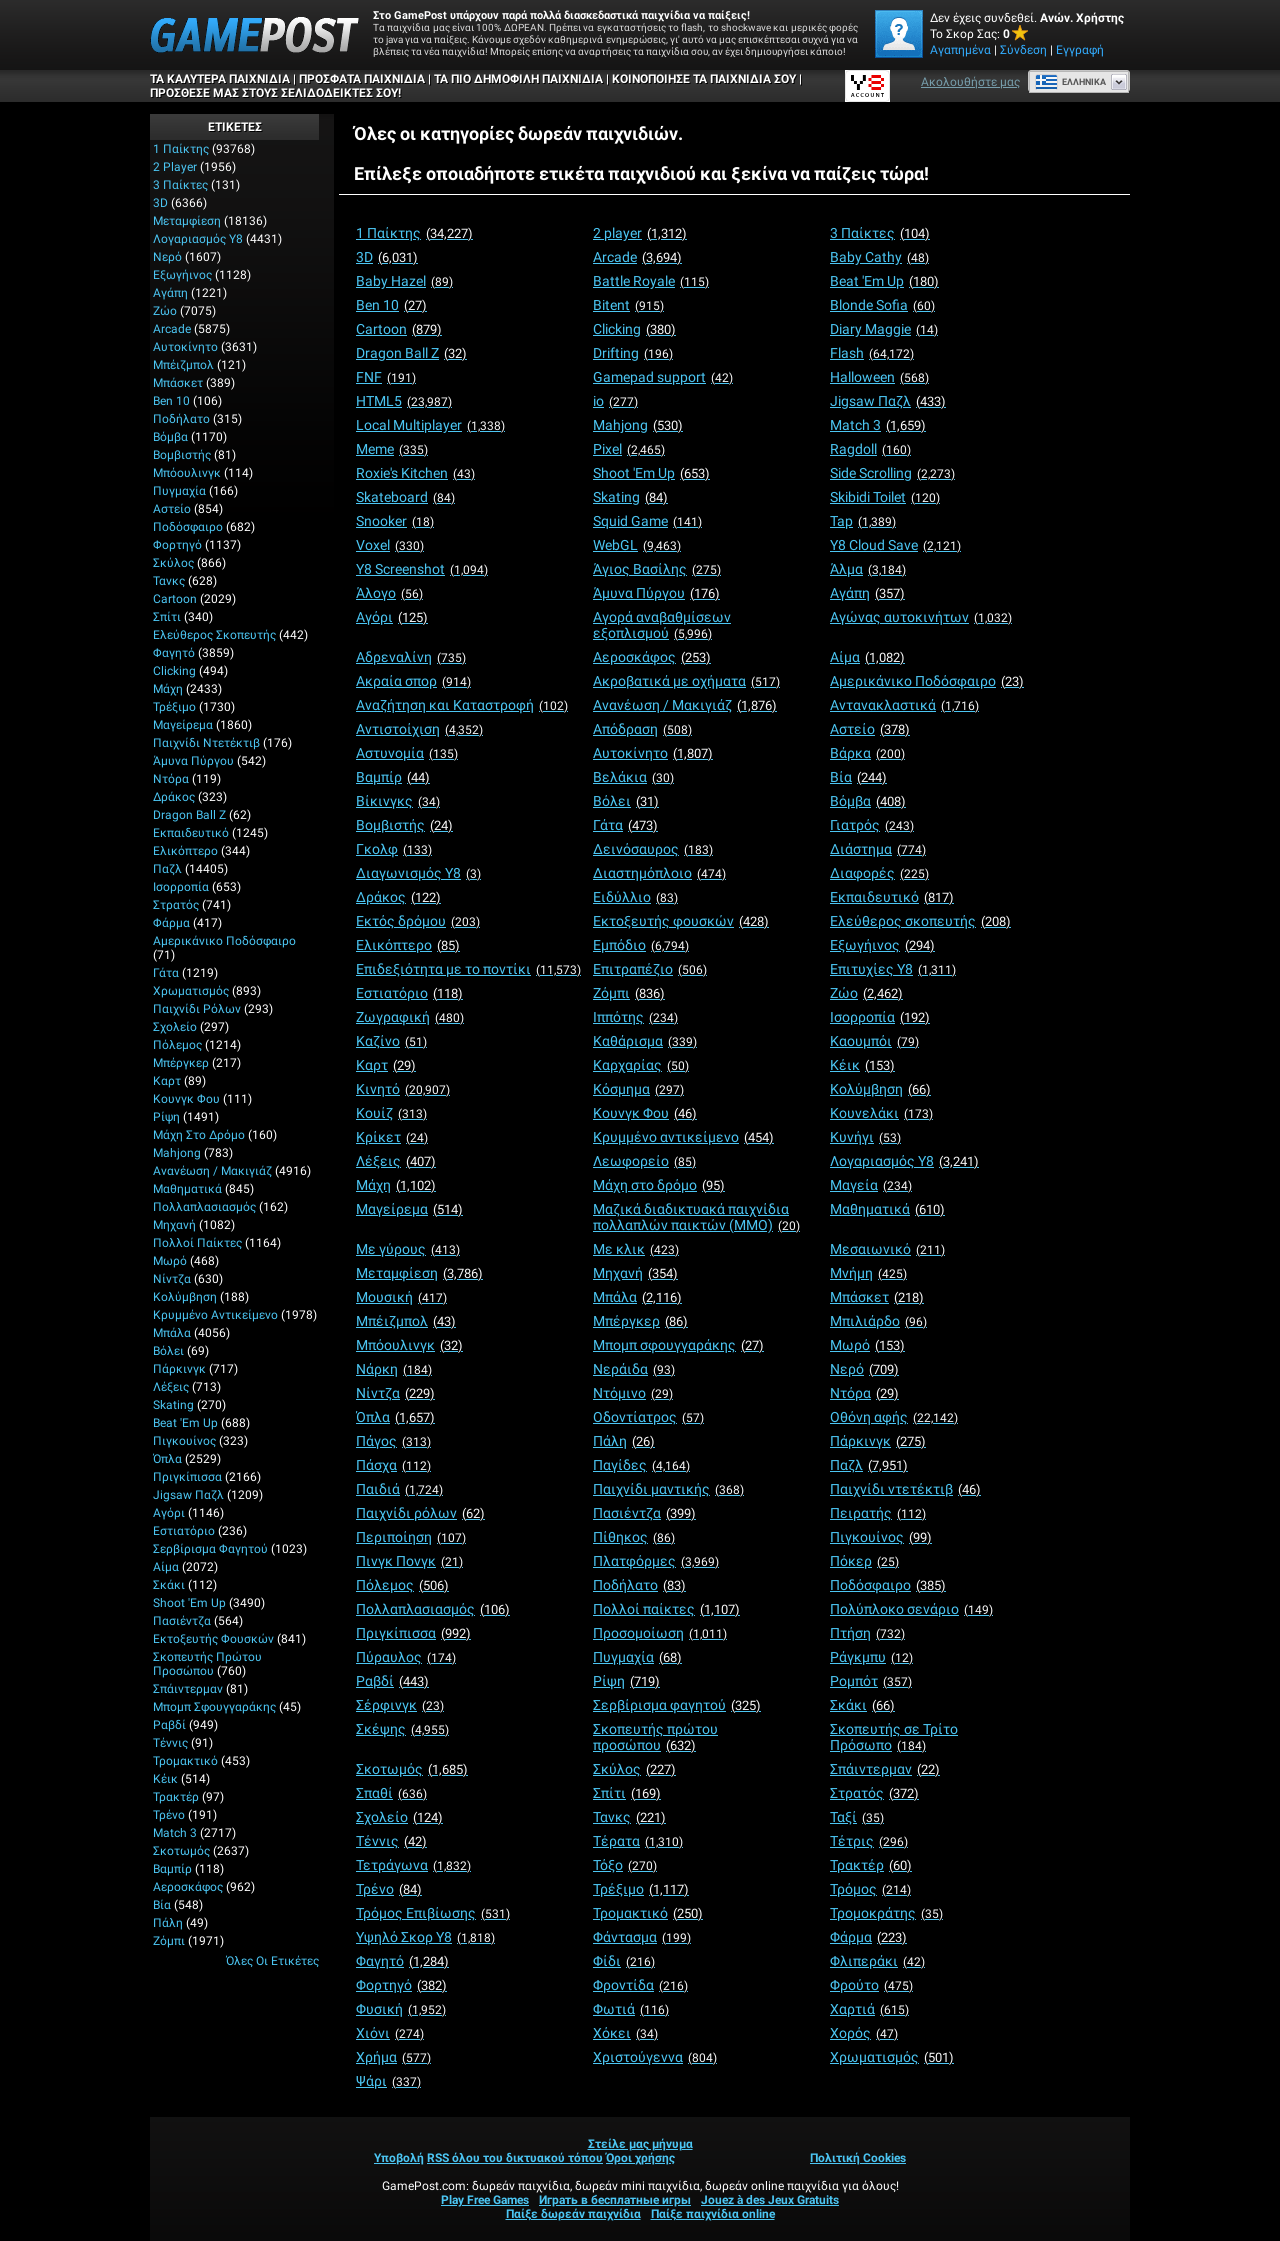  I want to click on [Roxie's Kitchen], so click(415, 473).